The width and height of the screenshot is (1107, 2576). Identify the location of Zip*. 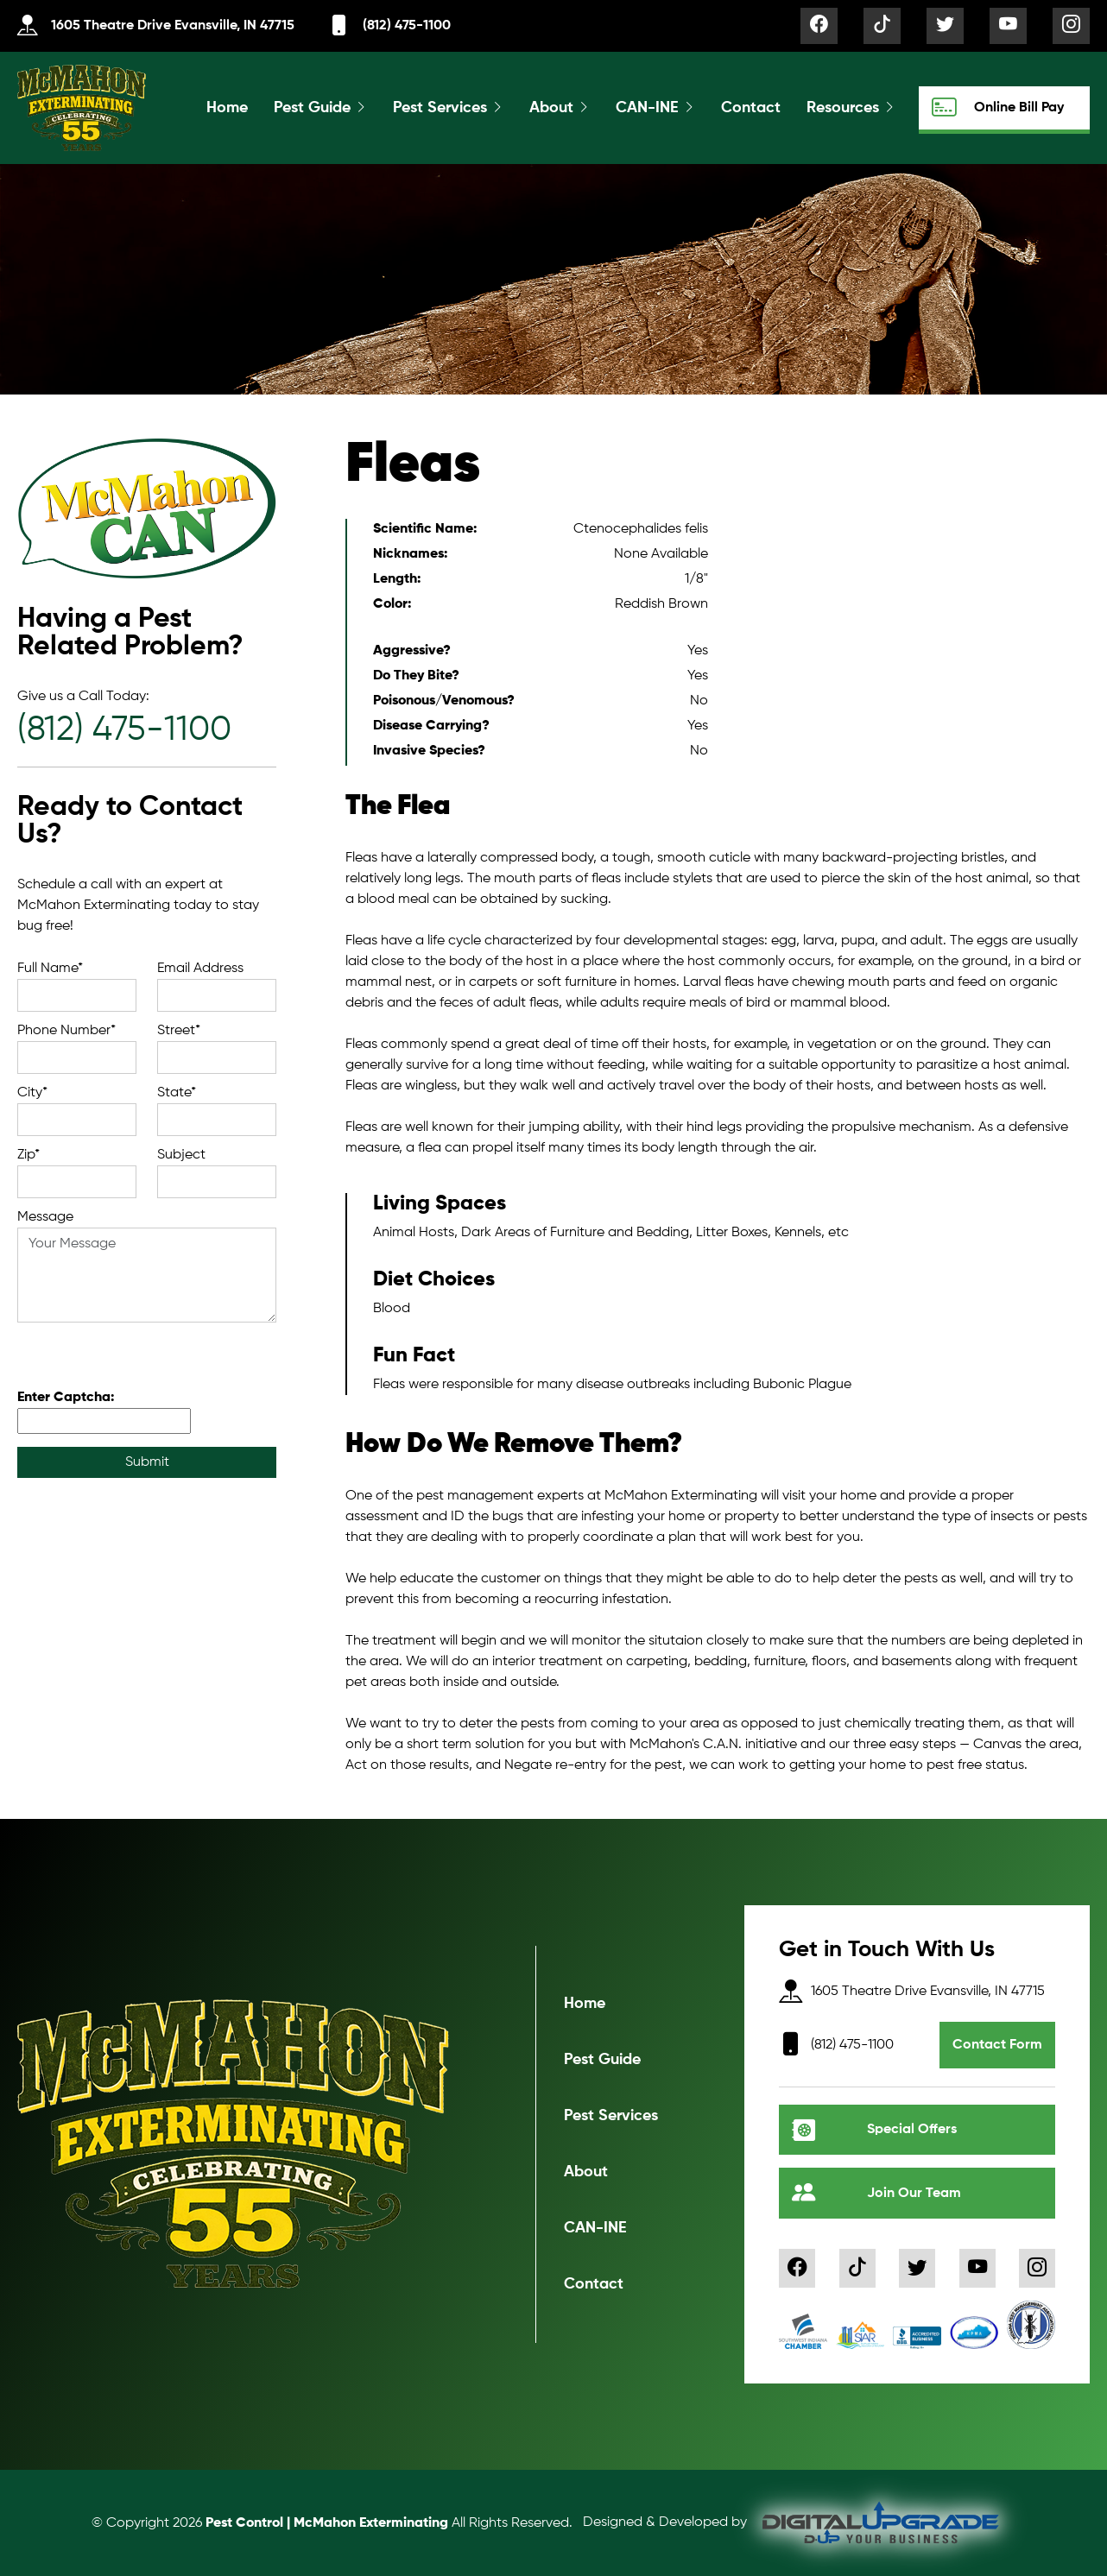
(28, 1155).